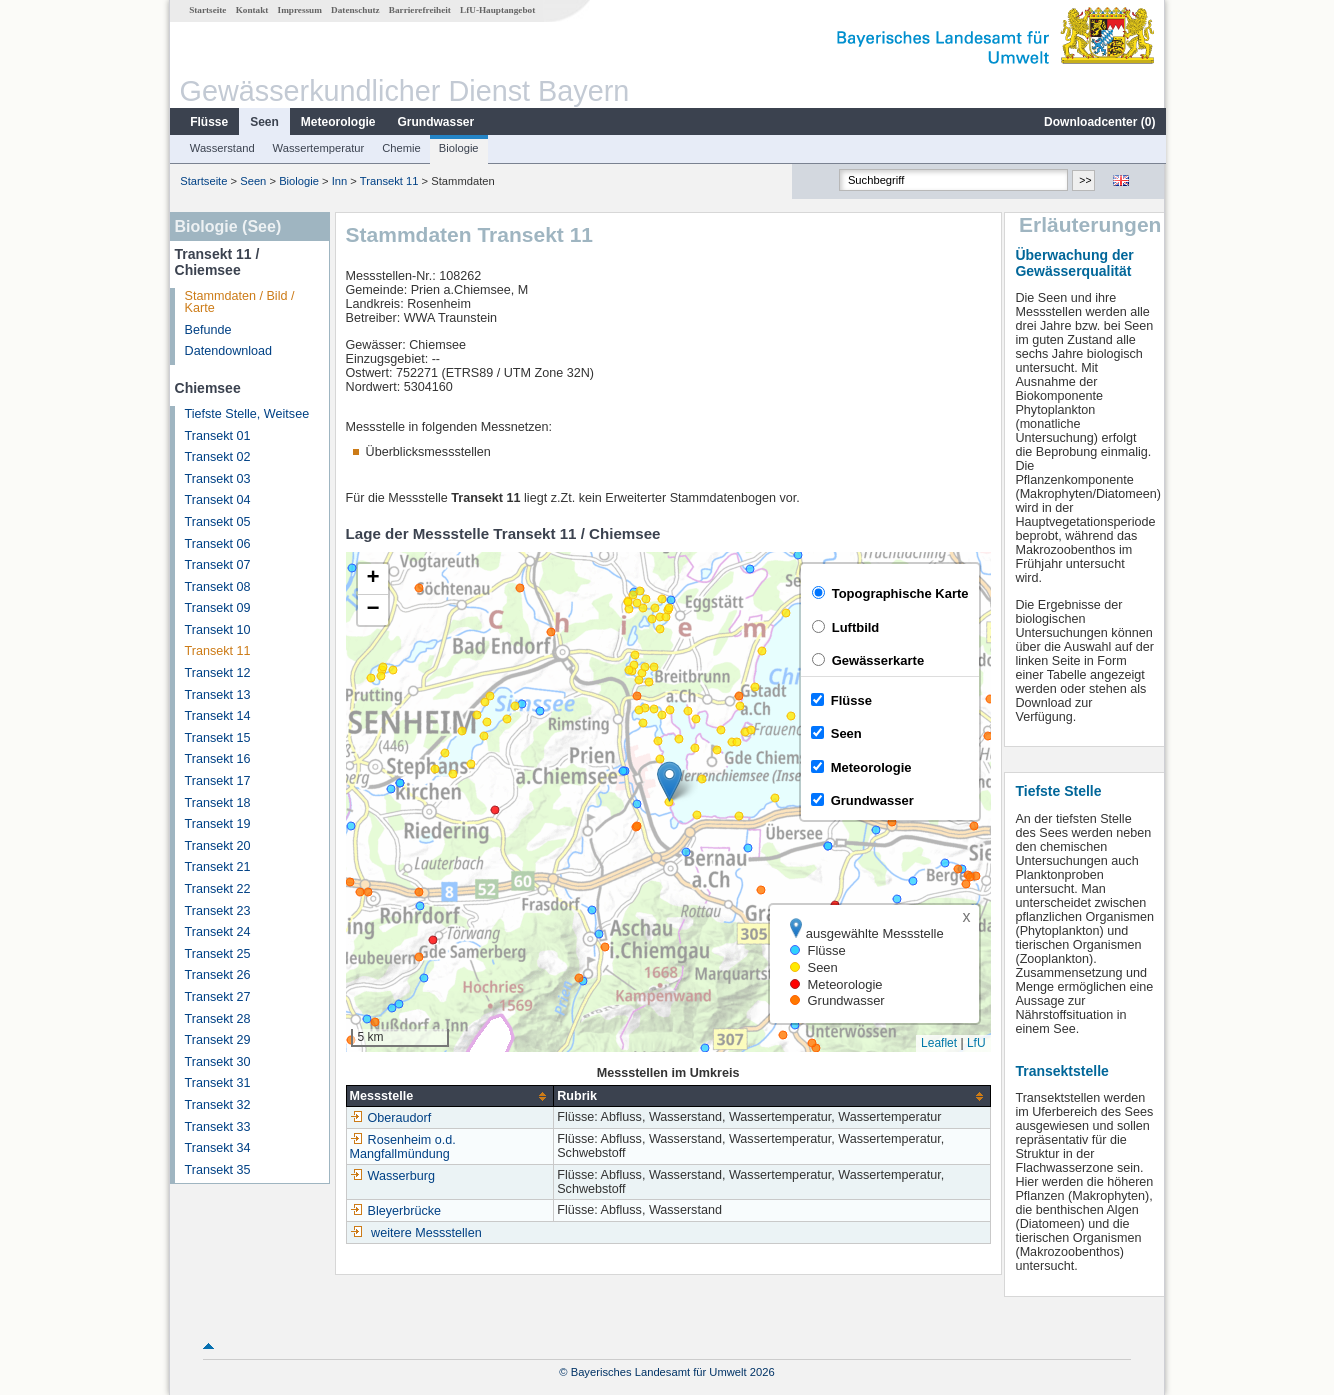 This screenshot has height=1395, width=1334. Describe the element at coordinates (400, 148) in the screenshot. I see `Chemie` at that location.